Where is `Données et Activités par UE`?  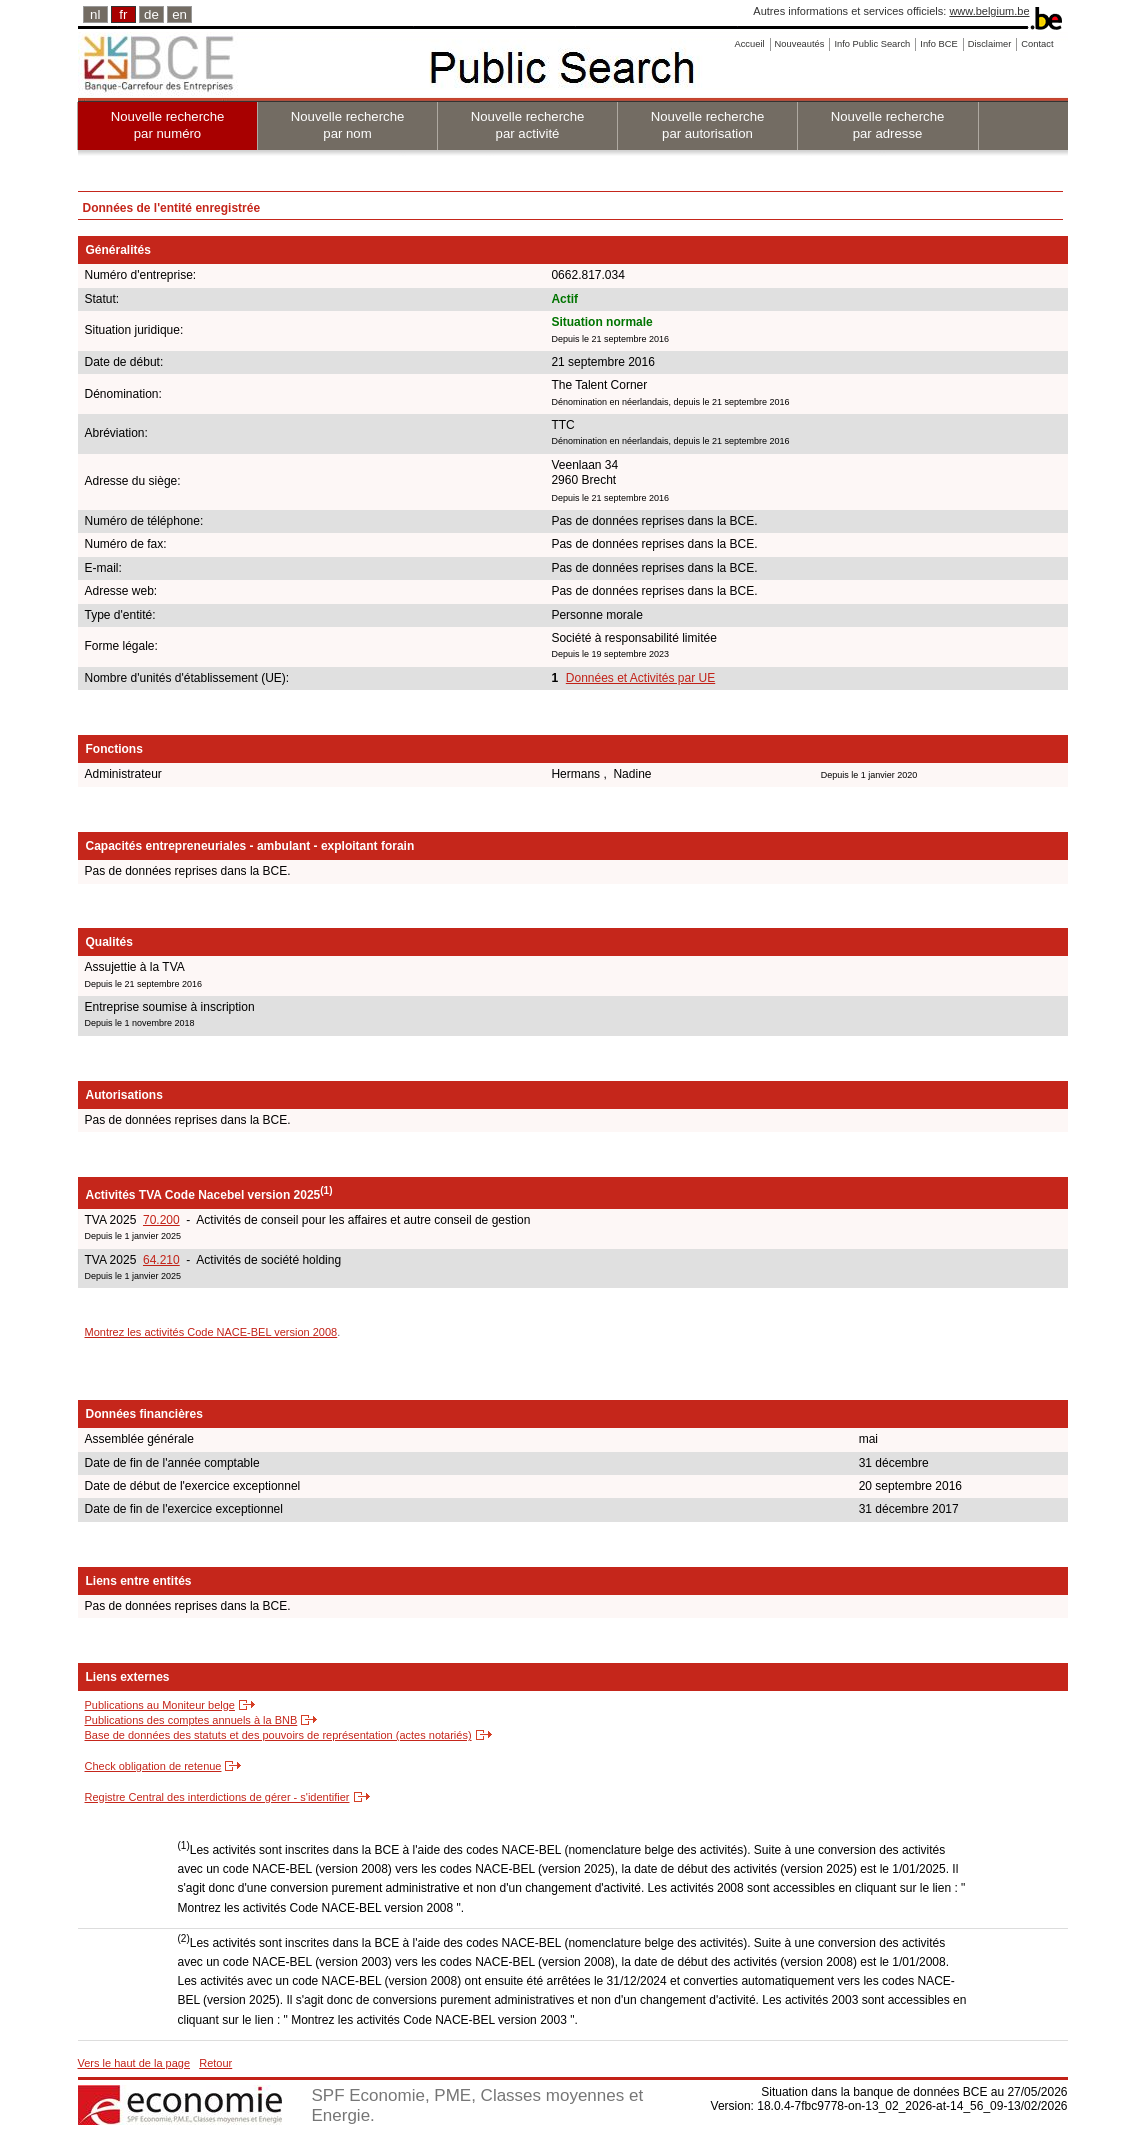
Données et Activités par UE is located at coordinates (640, 678).